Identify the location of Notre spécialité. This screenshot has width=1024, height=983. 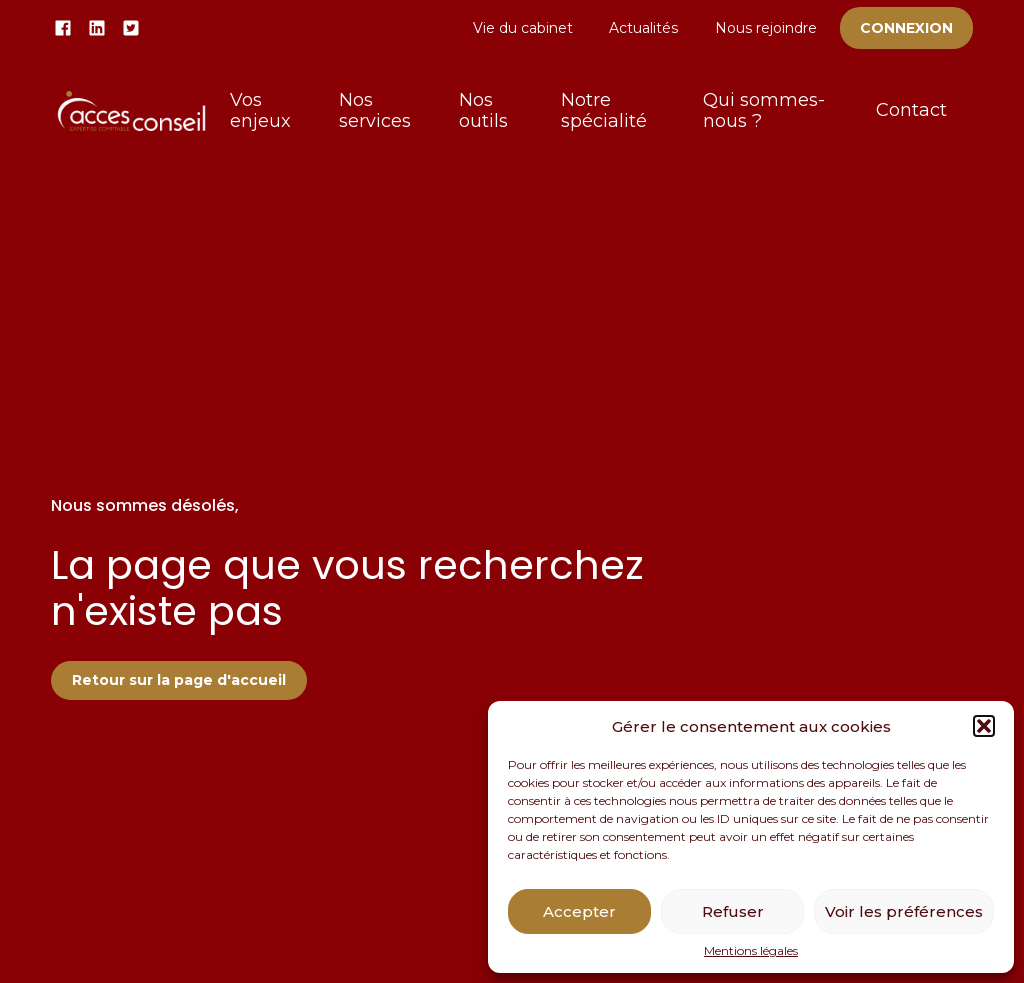
(604, 110).